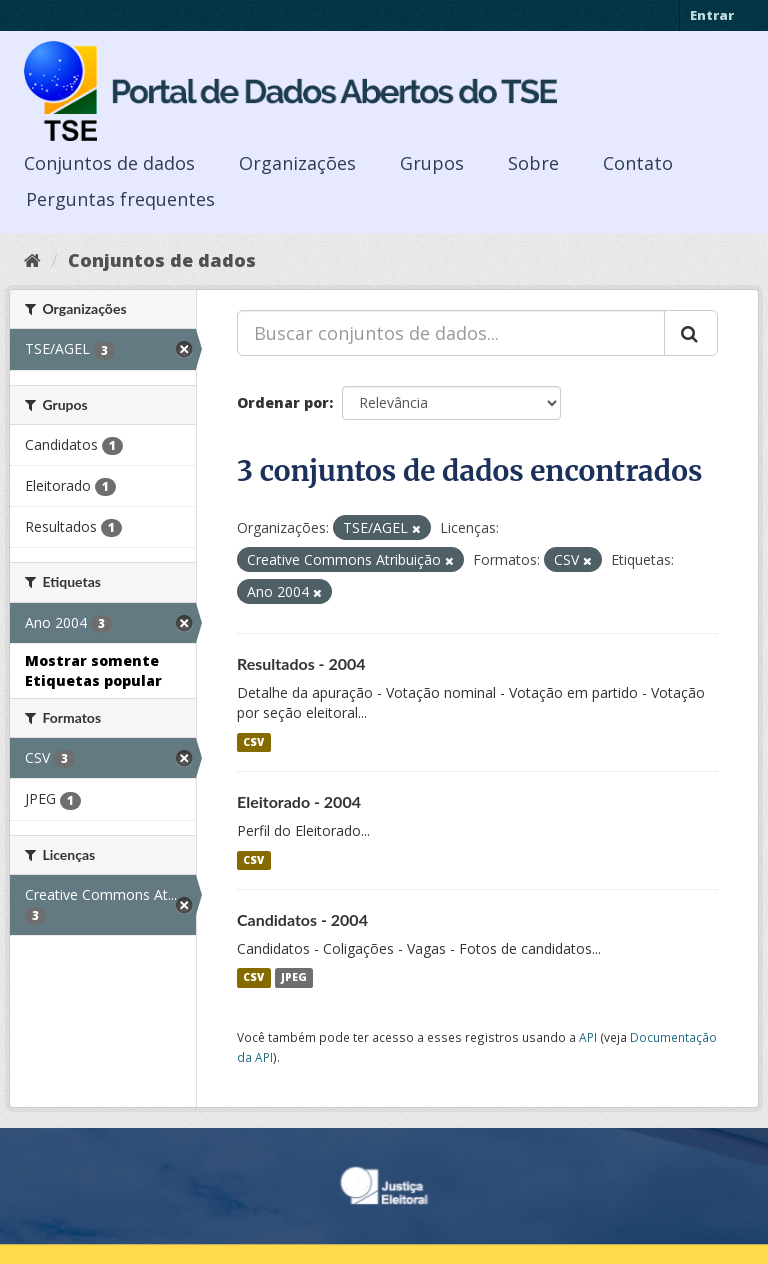 The image size is (768, 1264). I want to click on [Submit], so click(691, 333).